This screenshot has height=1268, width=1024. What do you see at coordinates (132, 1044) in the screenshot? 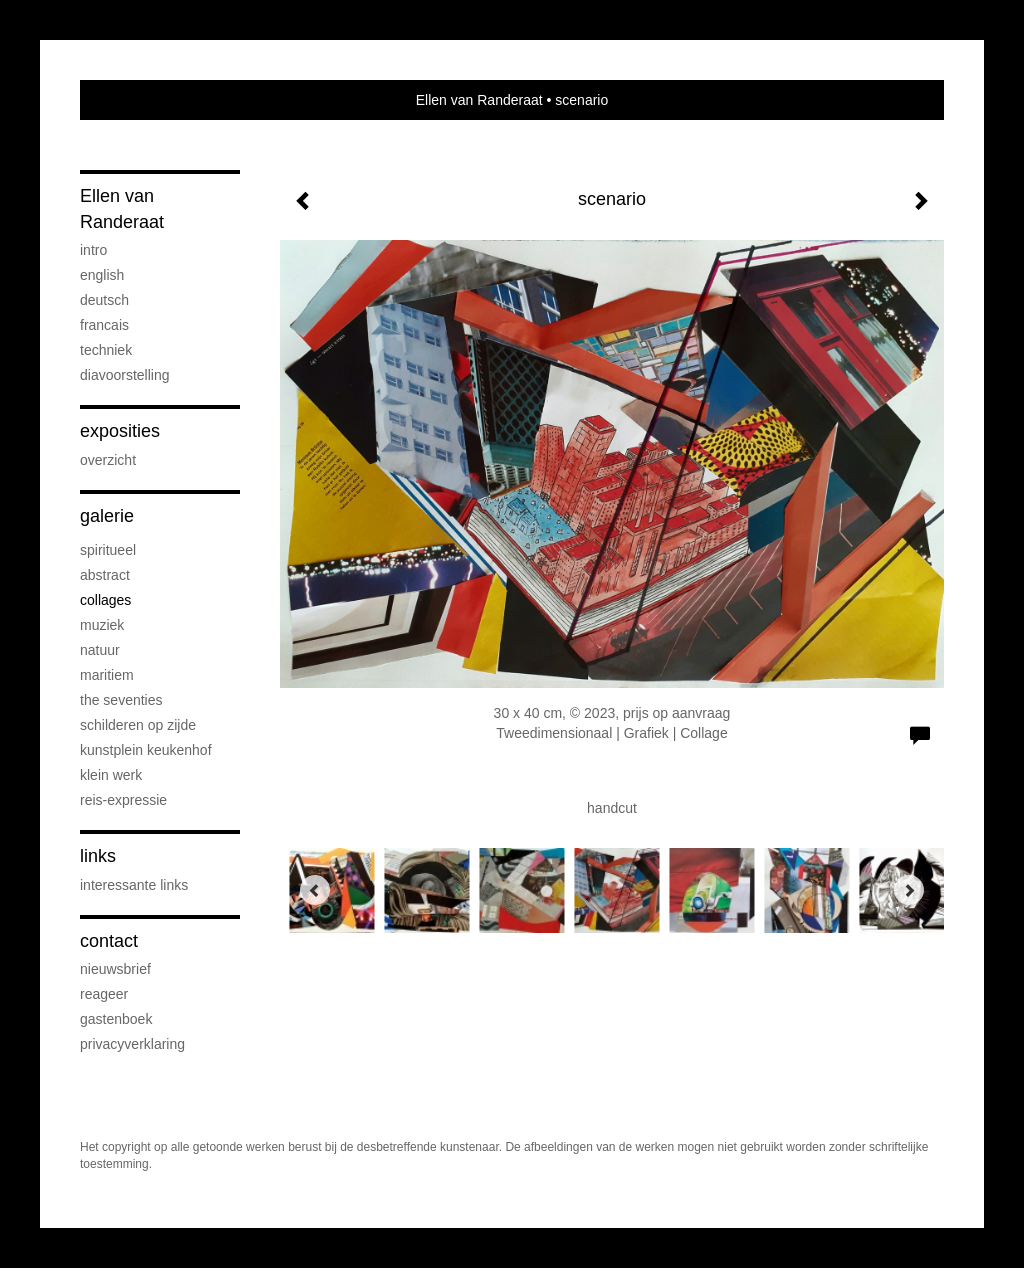
I see `privacyverklaring` at bounding box center [132, 1044].